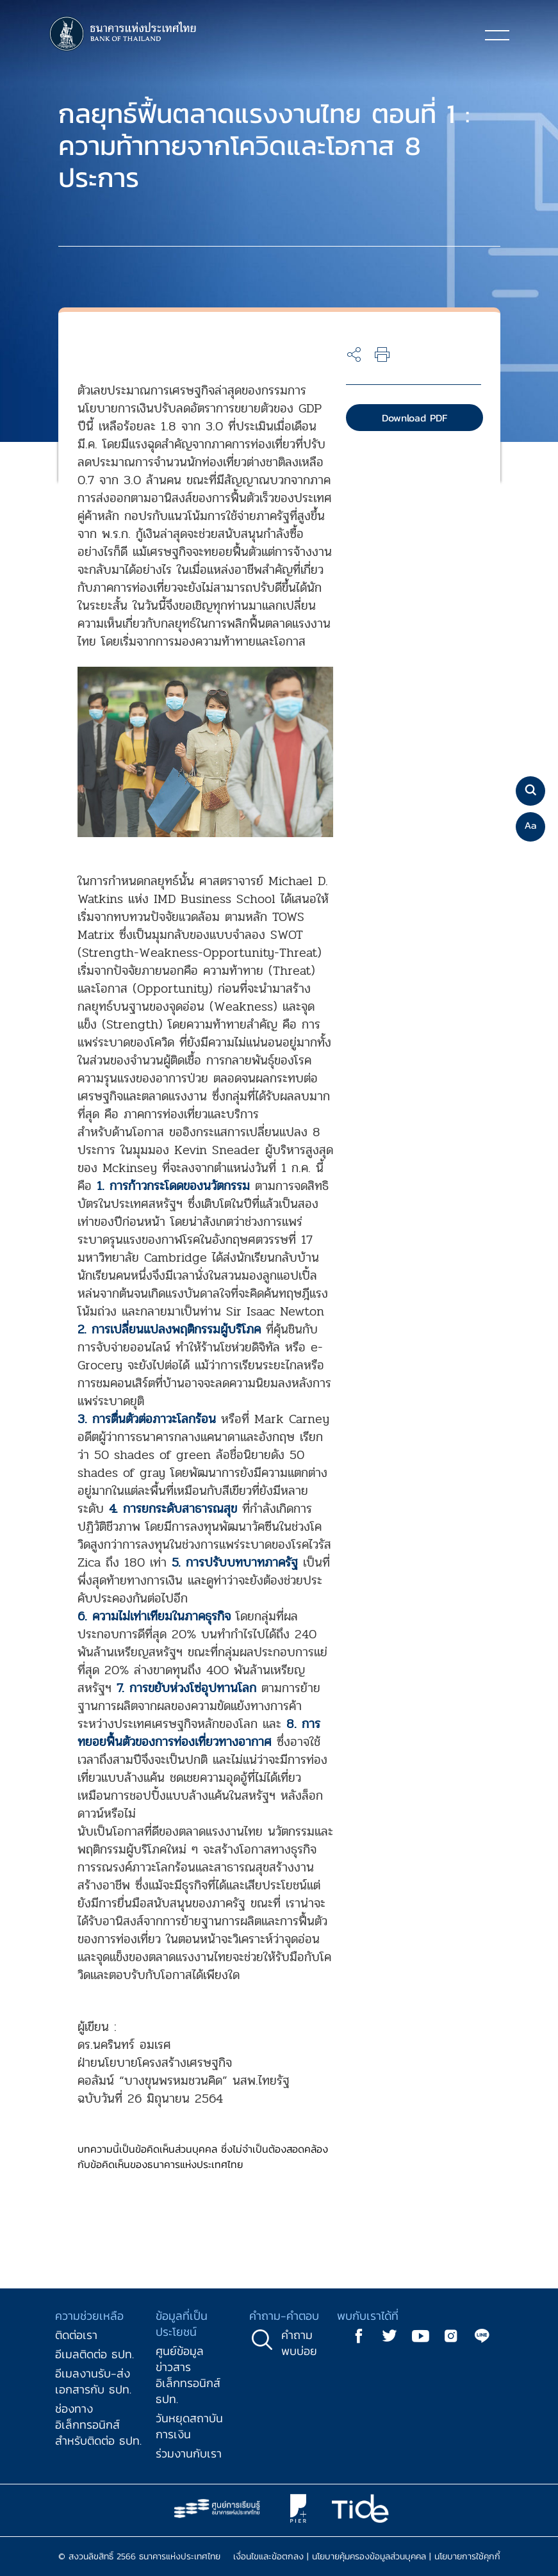 This screenshot has width=558, height=2576. Describe the element at coordinates (188, 2375) in the screenshot. I see `ศูนย์ข้อมูลข่าวสารอิเล็กทรอนิกส์ ธปท.` at that location.